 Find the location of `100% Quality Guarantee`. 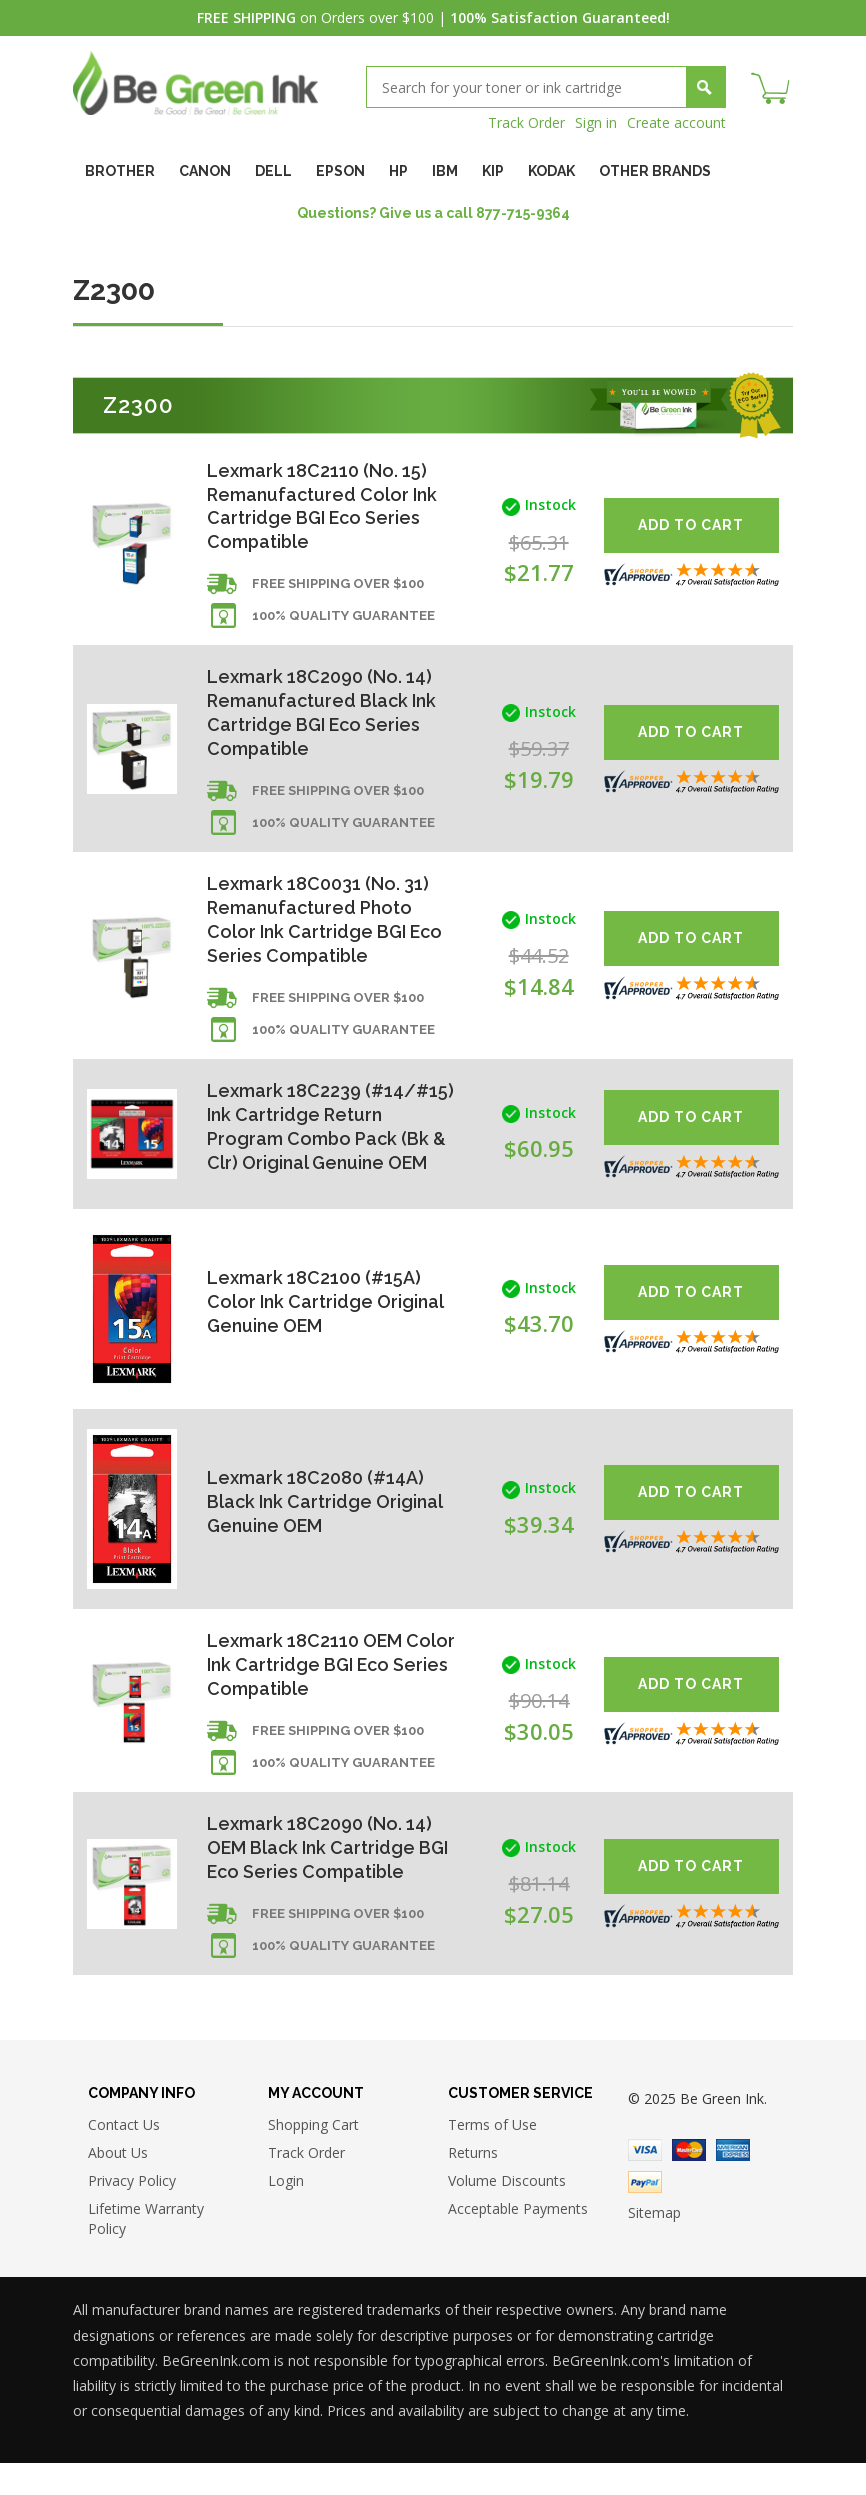

100% Quality Guarantee is located at coordinates (343, 617).